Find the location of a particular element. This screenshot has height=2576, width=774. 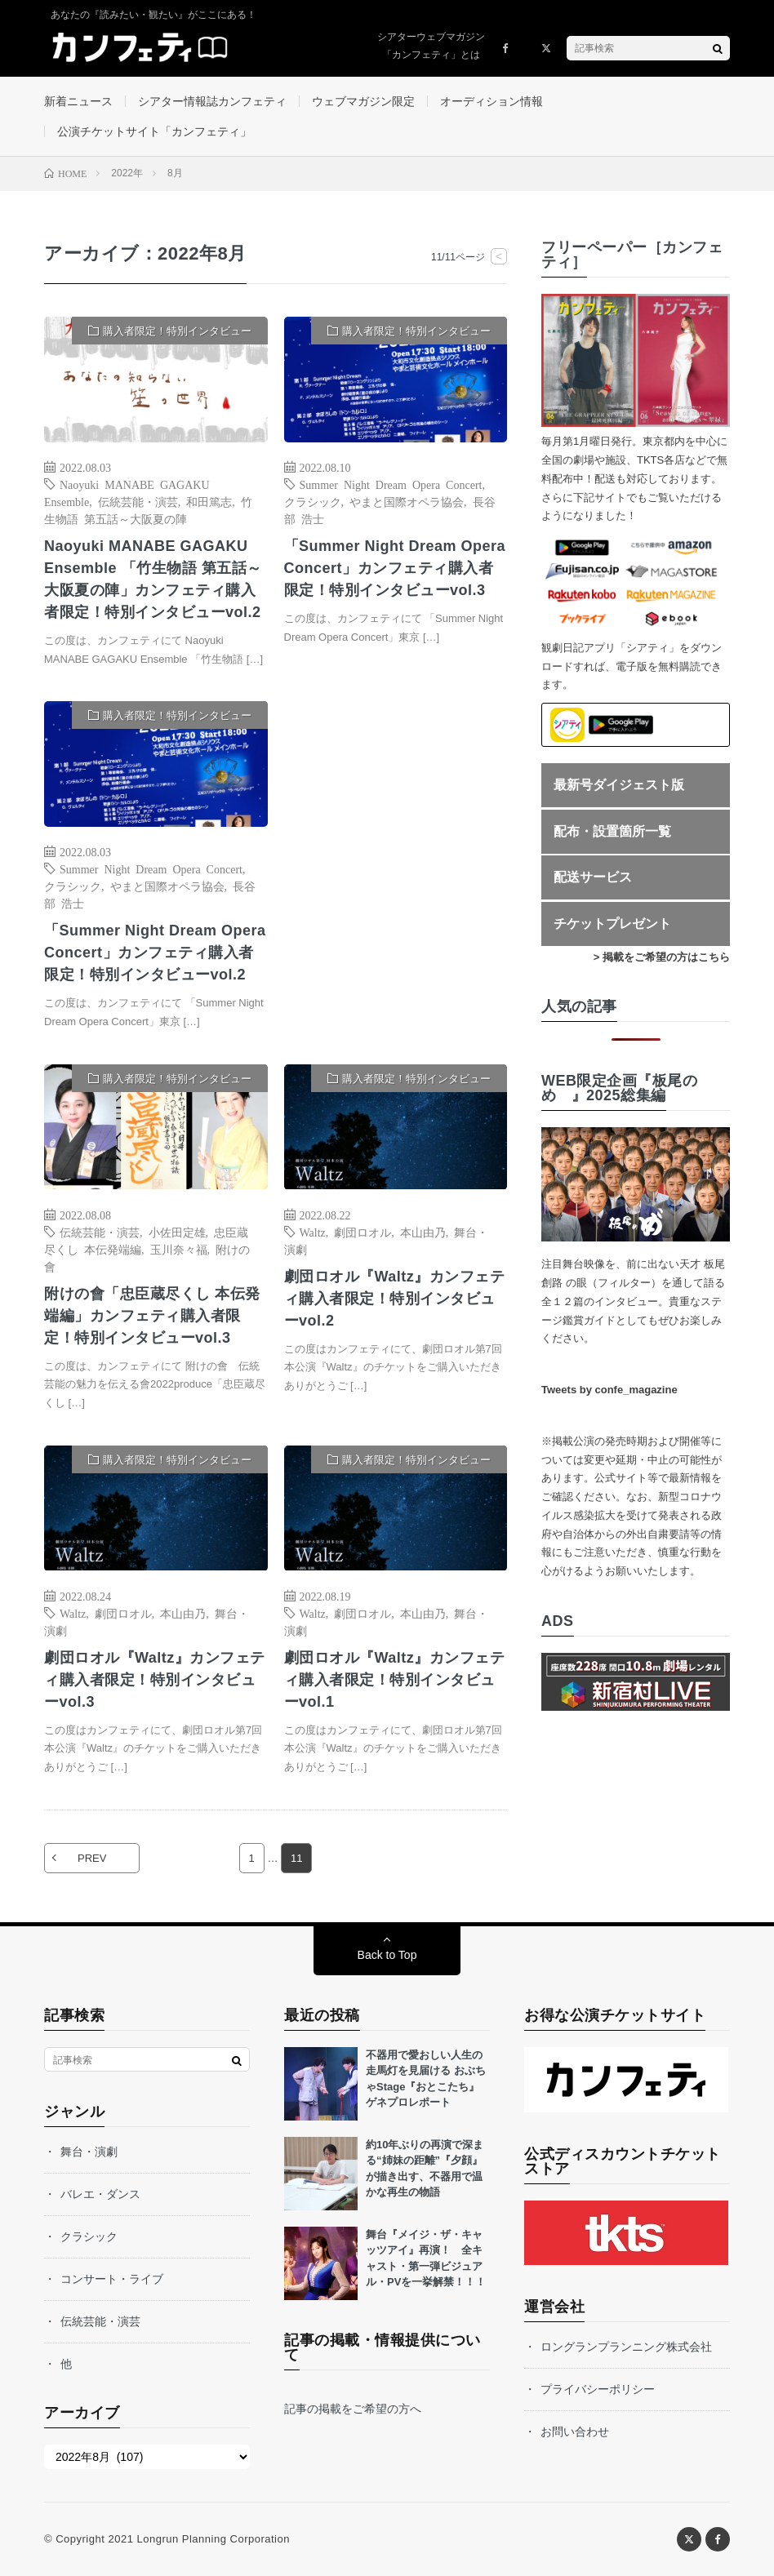

本山由乃 is located at coordinates (423, 1231).